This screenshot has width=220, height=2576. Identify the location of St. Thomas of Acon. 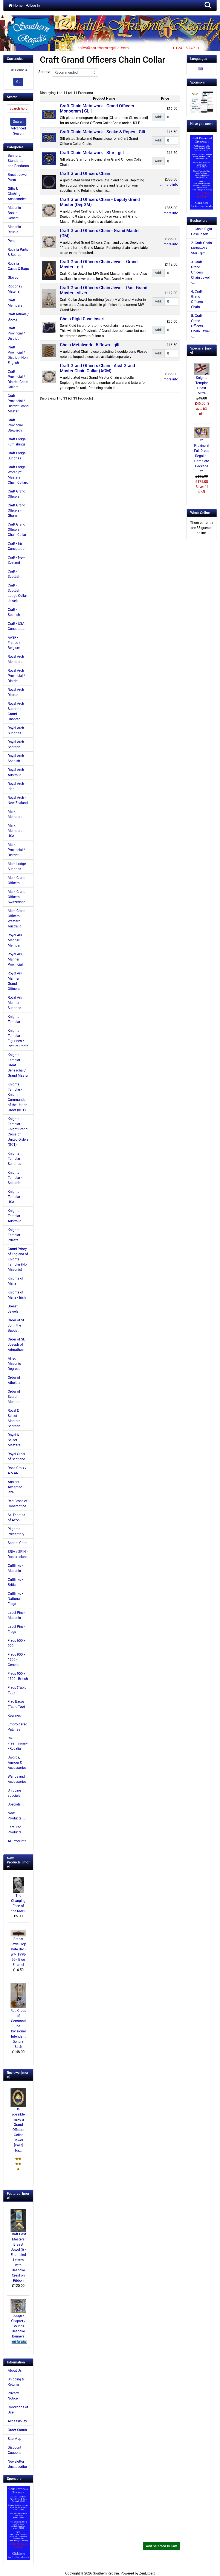
(16, 1517).